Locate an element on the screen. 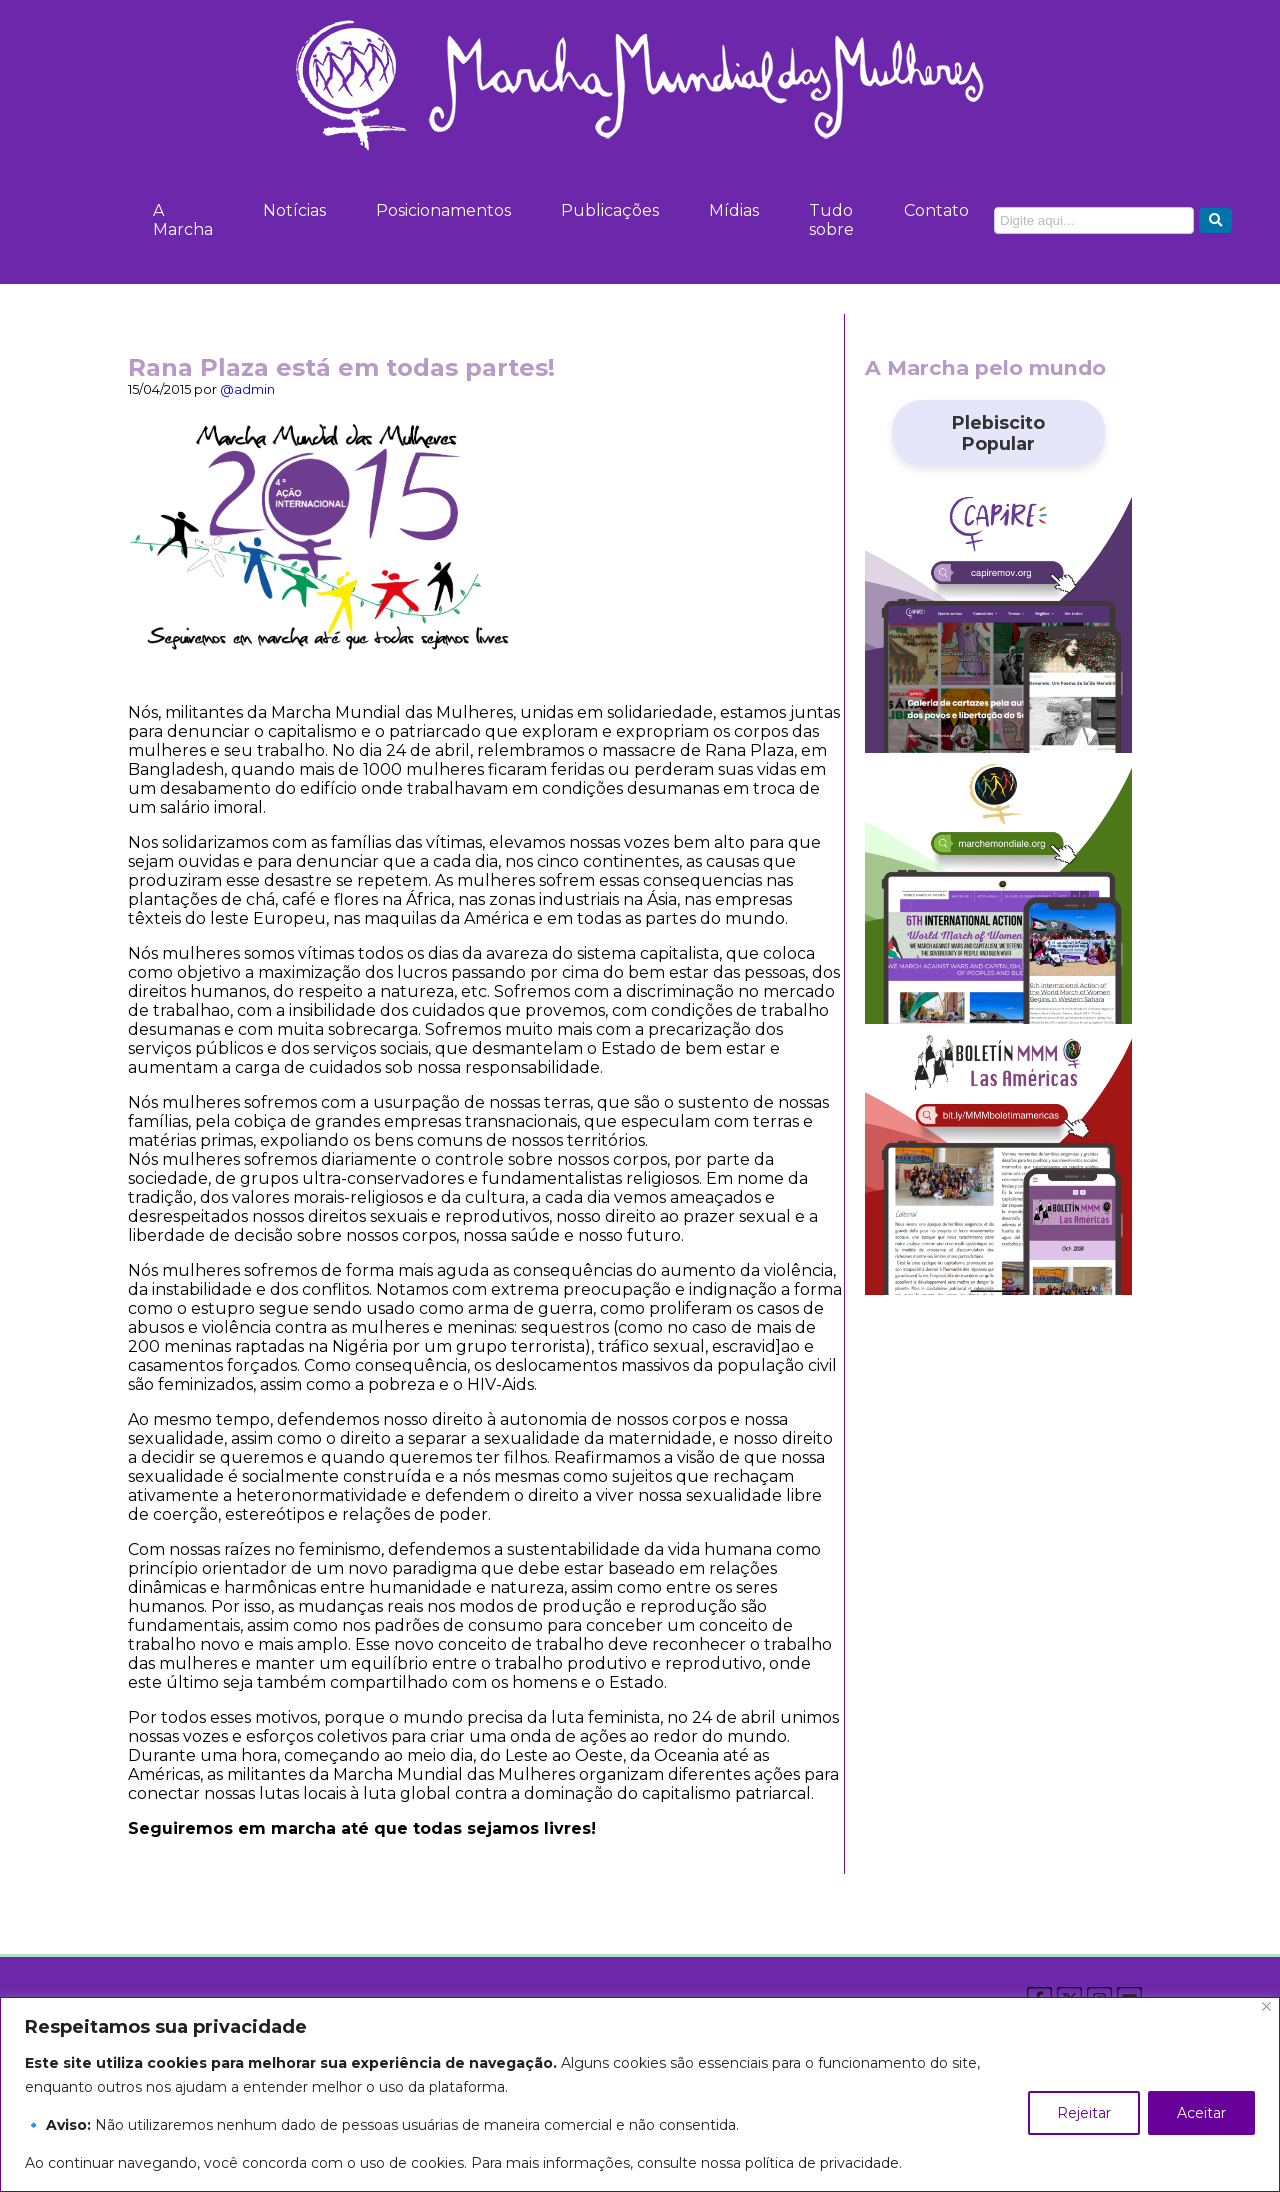 Image resolution: width=1280 pixels, height=2192 pixels. Tudo sobre is located at coordinates (831, 220).